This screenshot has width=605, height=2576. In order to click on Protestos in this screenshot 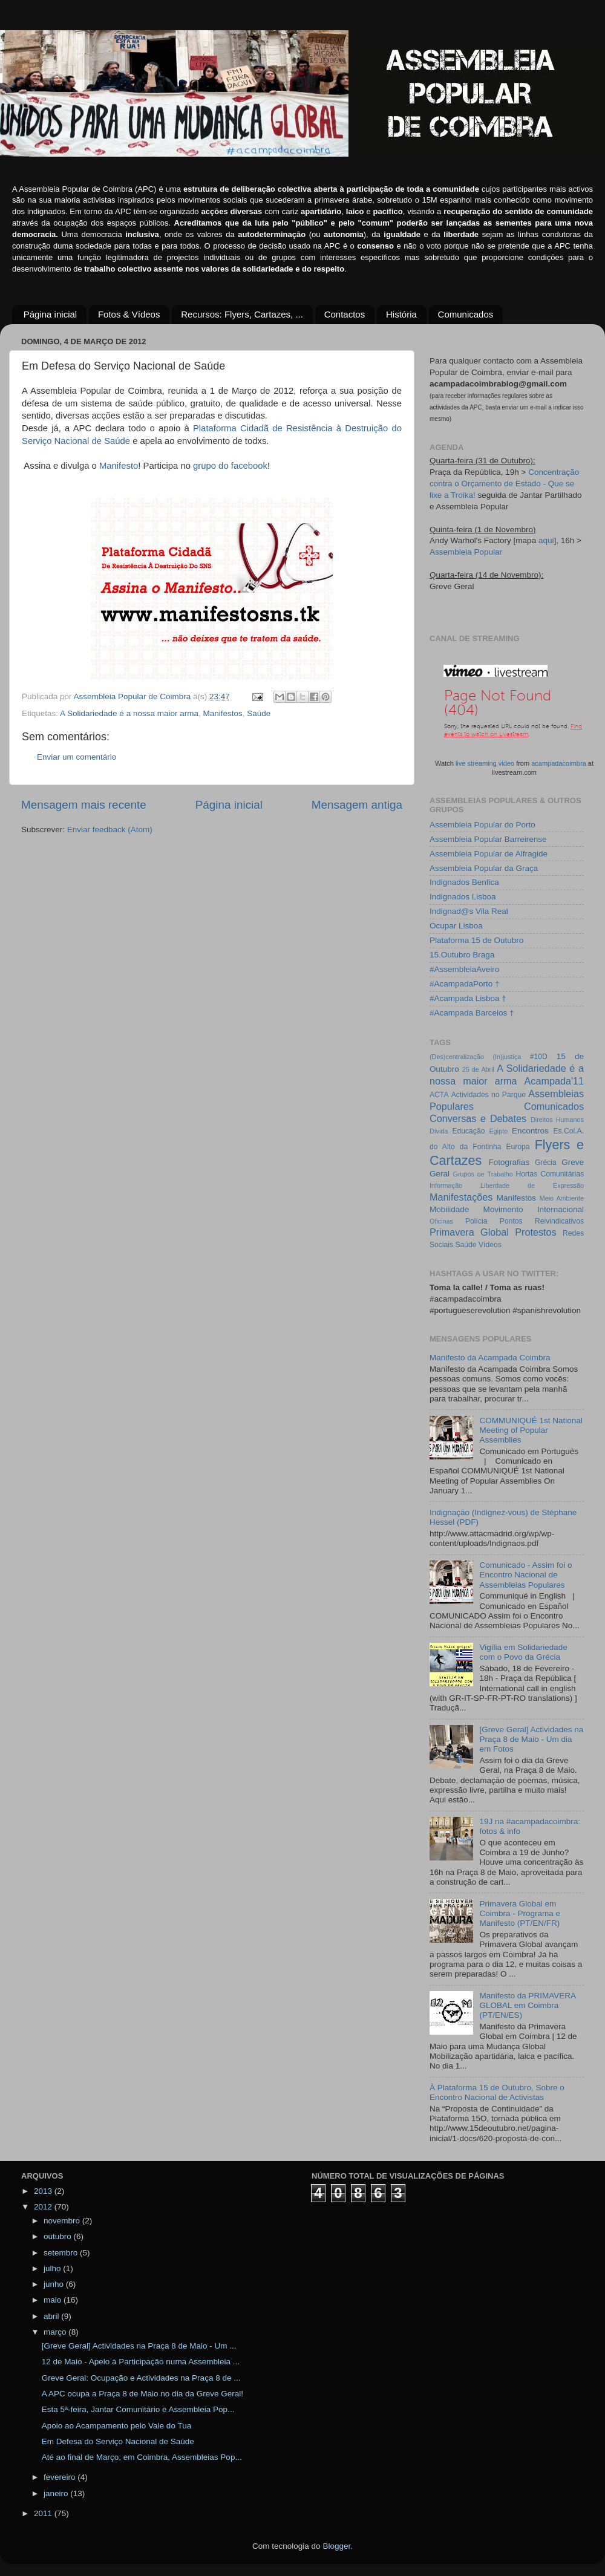, I will do `click(535, 1232)`.